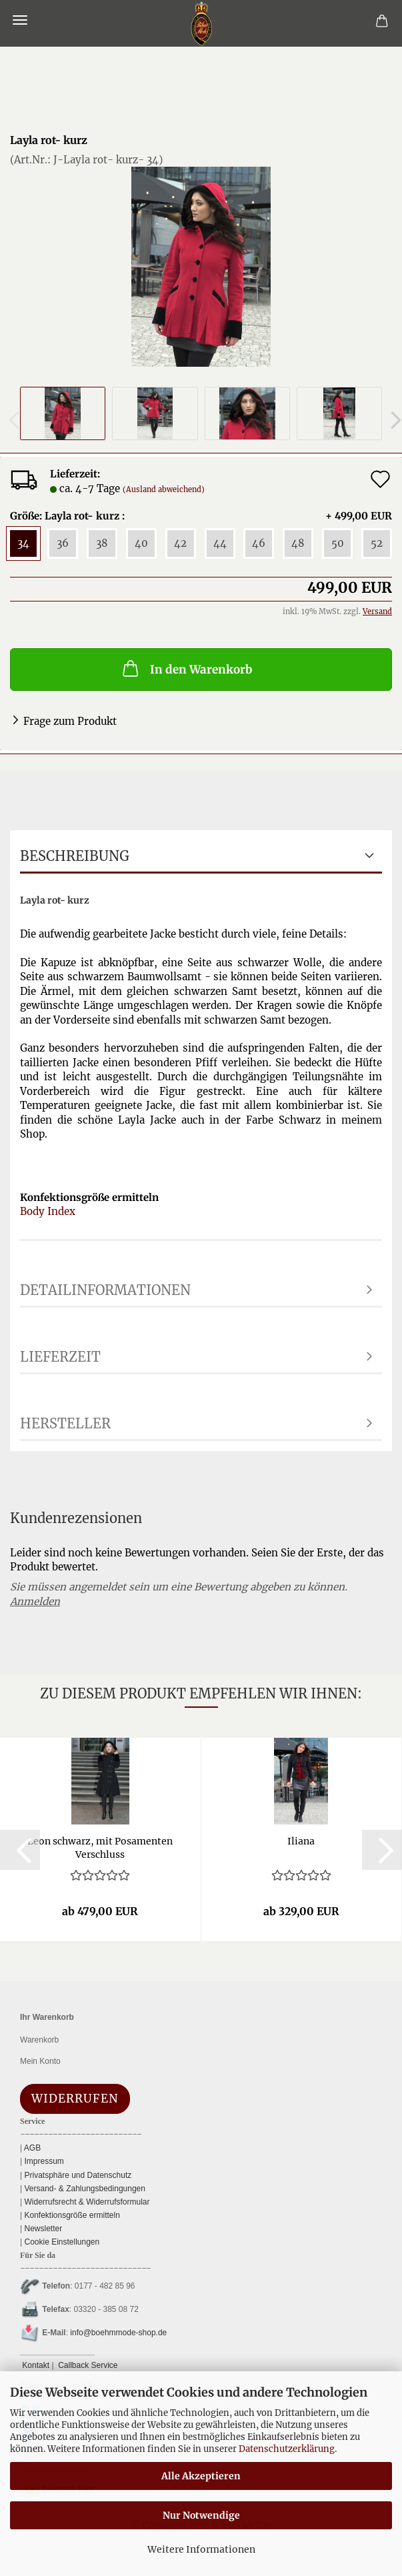 Image resolution: width=402 pixels, height=2576 pixels. What do you see at coordinates (186, 668) in the screenshot?
I see `In den Warenkorb` at bounding box center [186, 668].